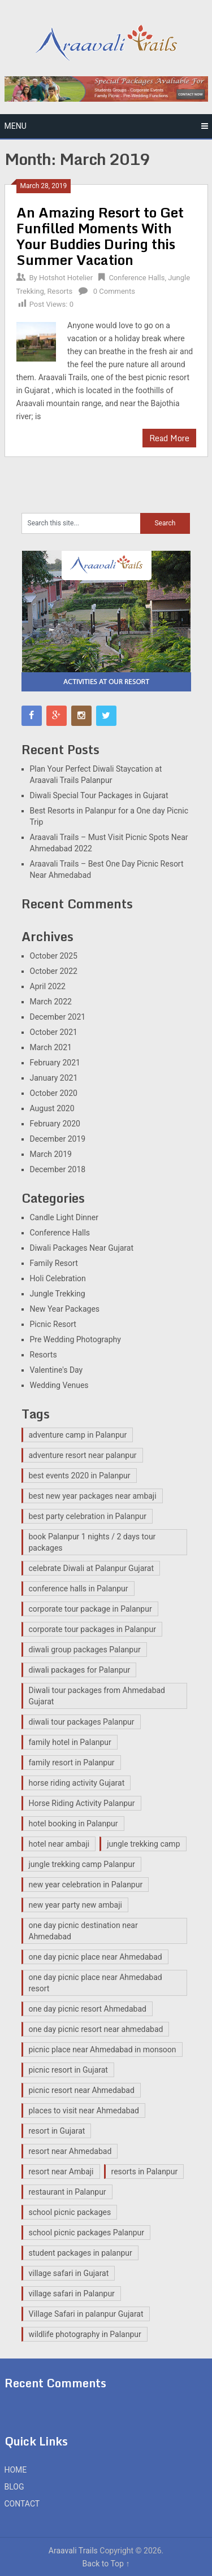 The image size is (212, 2576). What do you see at coordinates (78, 1434) in the screenshot?
I see `adventure camp in Palanpur [adventure camp in Palanpur (12 items)]` at bounding box center [78, 1434].